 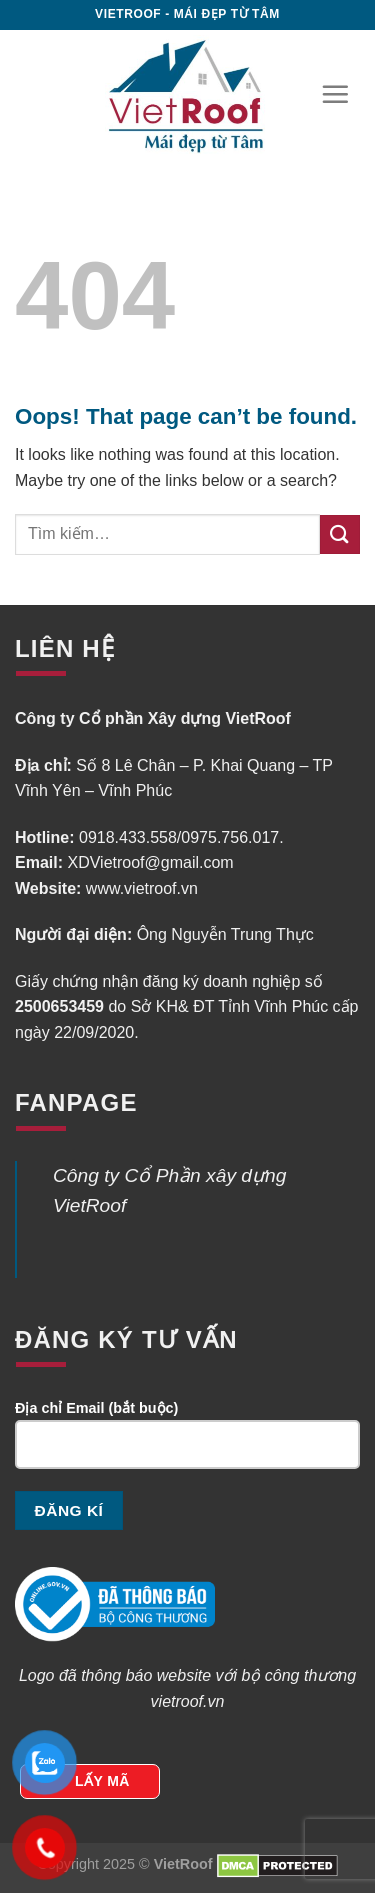 I want to click on LẤY MÃ, so click(x=102, y=1781).